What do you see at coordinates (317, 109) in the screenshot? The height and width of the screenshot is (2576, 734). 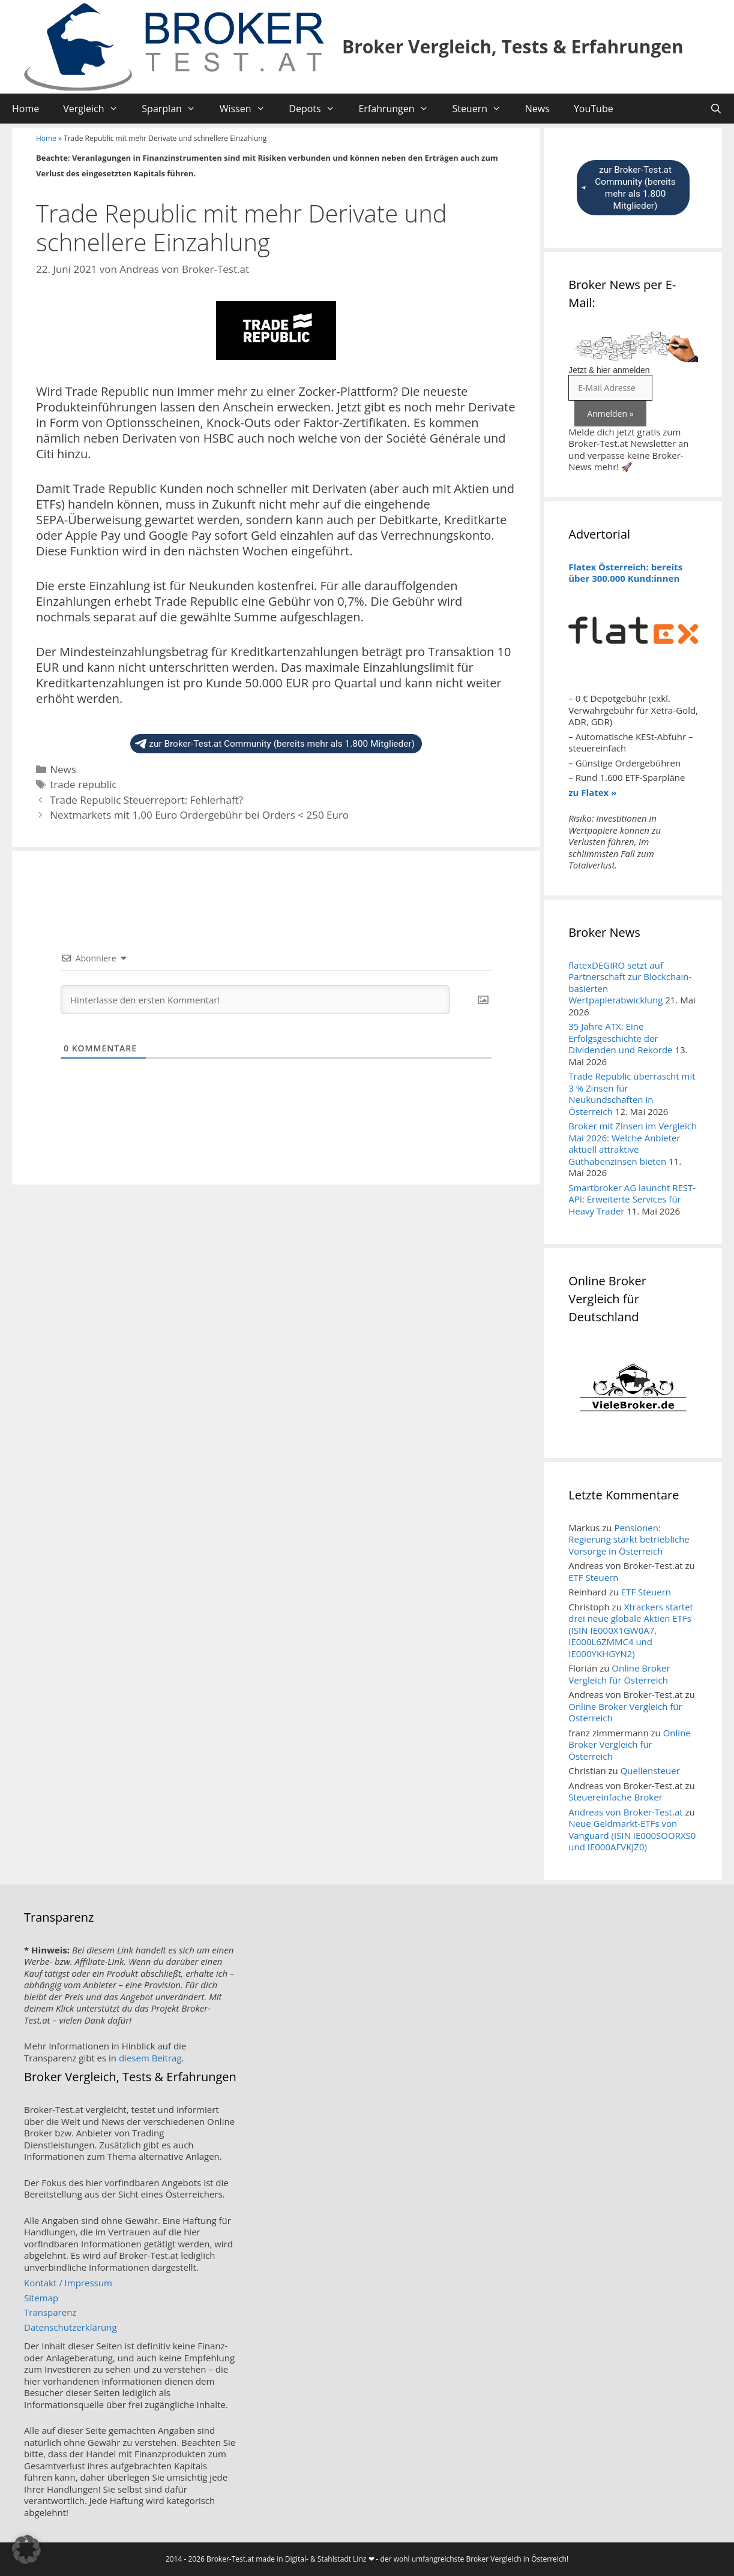 I see `Depots` at bounding box center [317, 109].